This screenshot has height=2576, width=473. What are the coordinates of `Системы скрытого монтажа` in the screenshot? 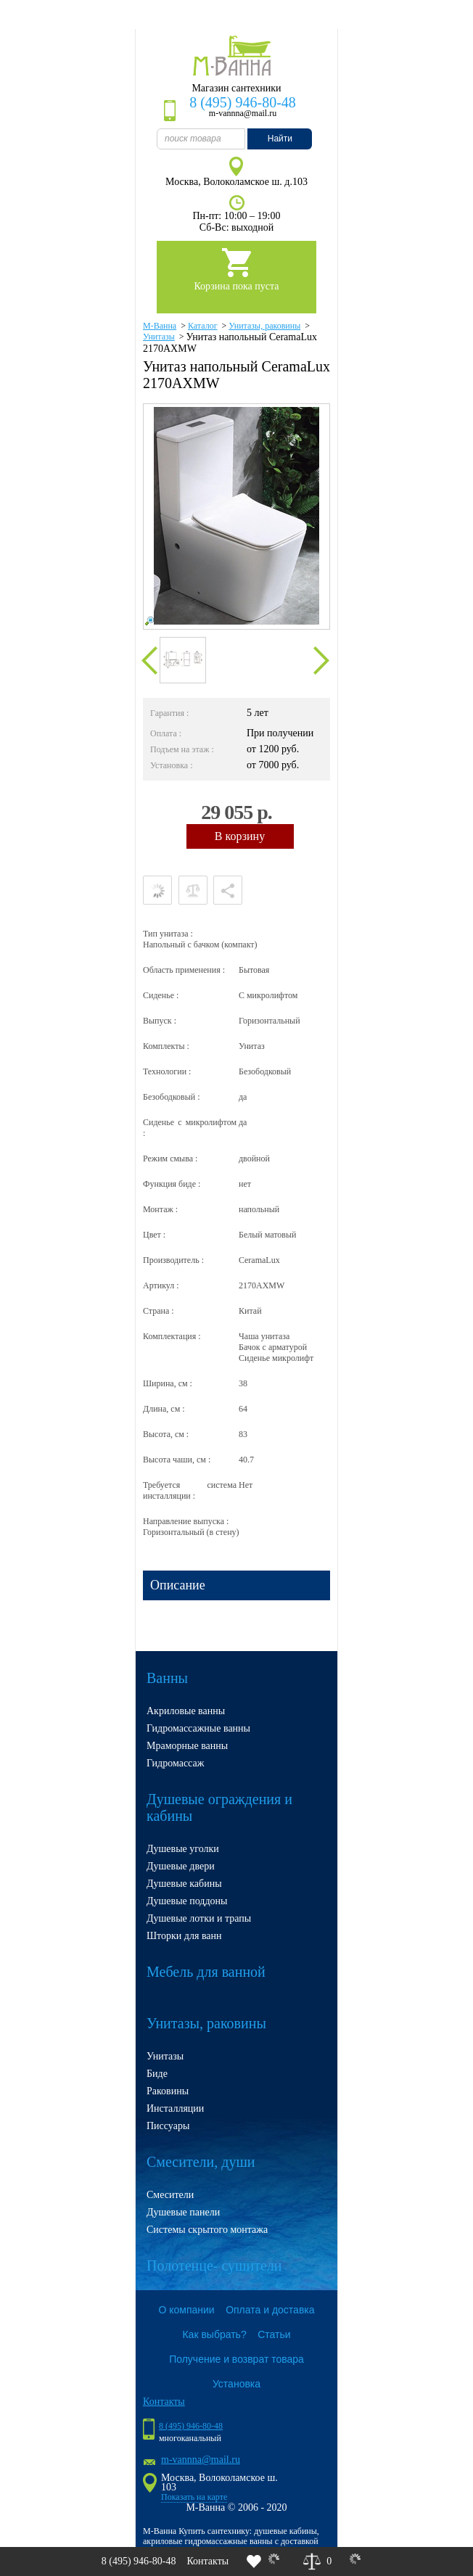 It's located at (207, 2229).